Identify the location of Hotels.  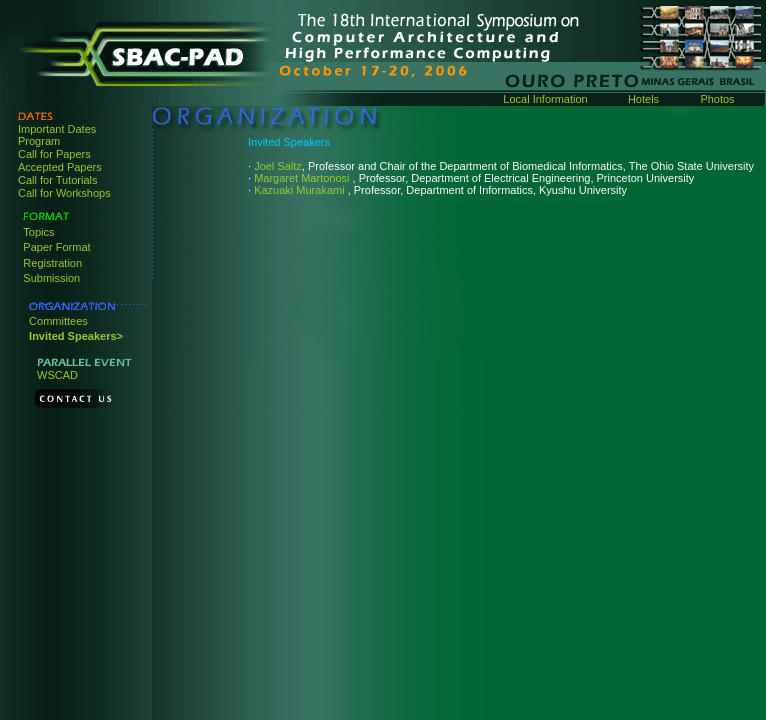
(643, 99).